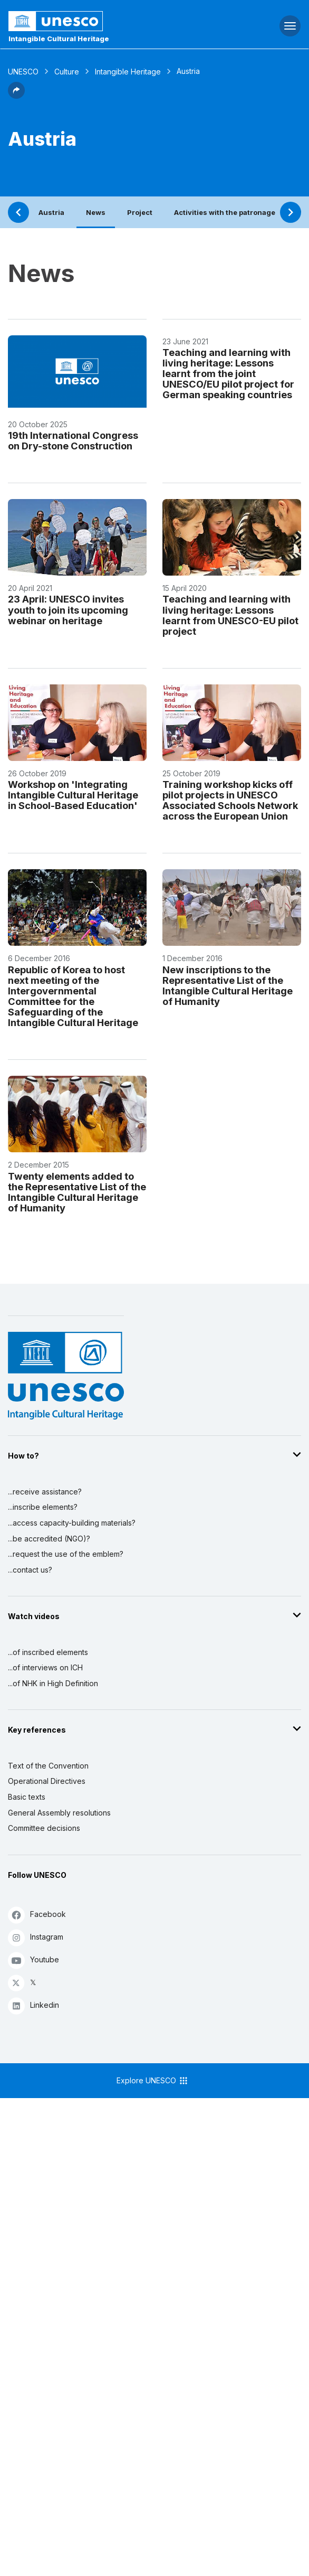  Describe the element at coordinates (33, 1960) in the screenshot. I see `Youtube` at that location.